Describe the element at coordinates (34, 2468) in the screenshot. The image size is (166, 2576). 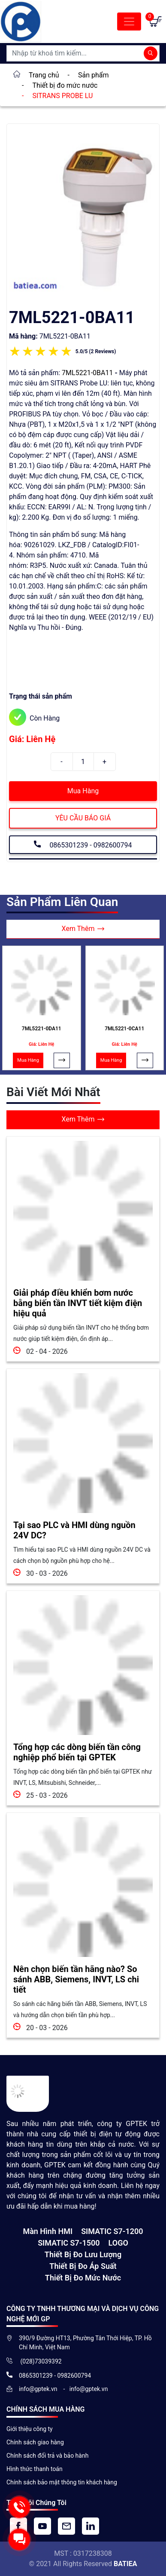
I see `Hình thức thanh toán` at that location.